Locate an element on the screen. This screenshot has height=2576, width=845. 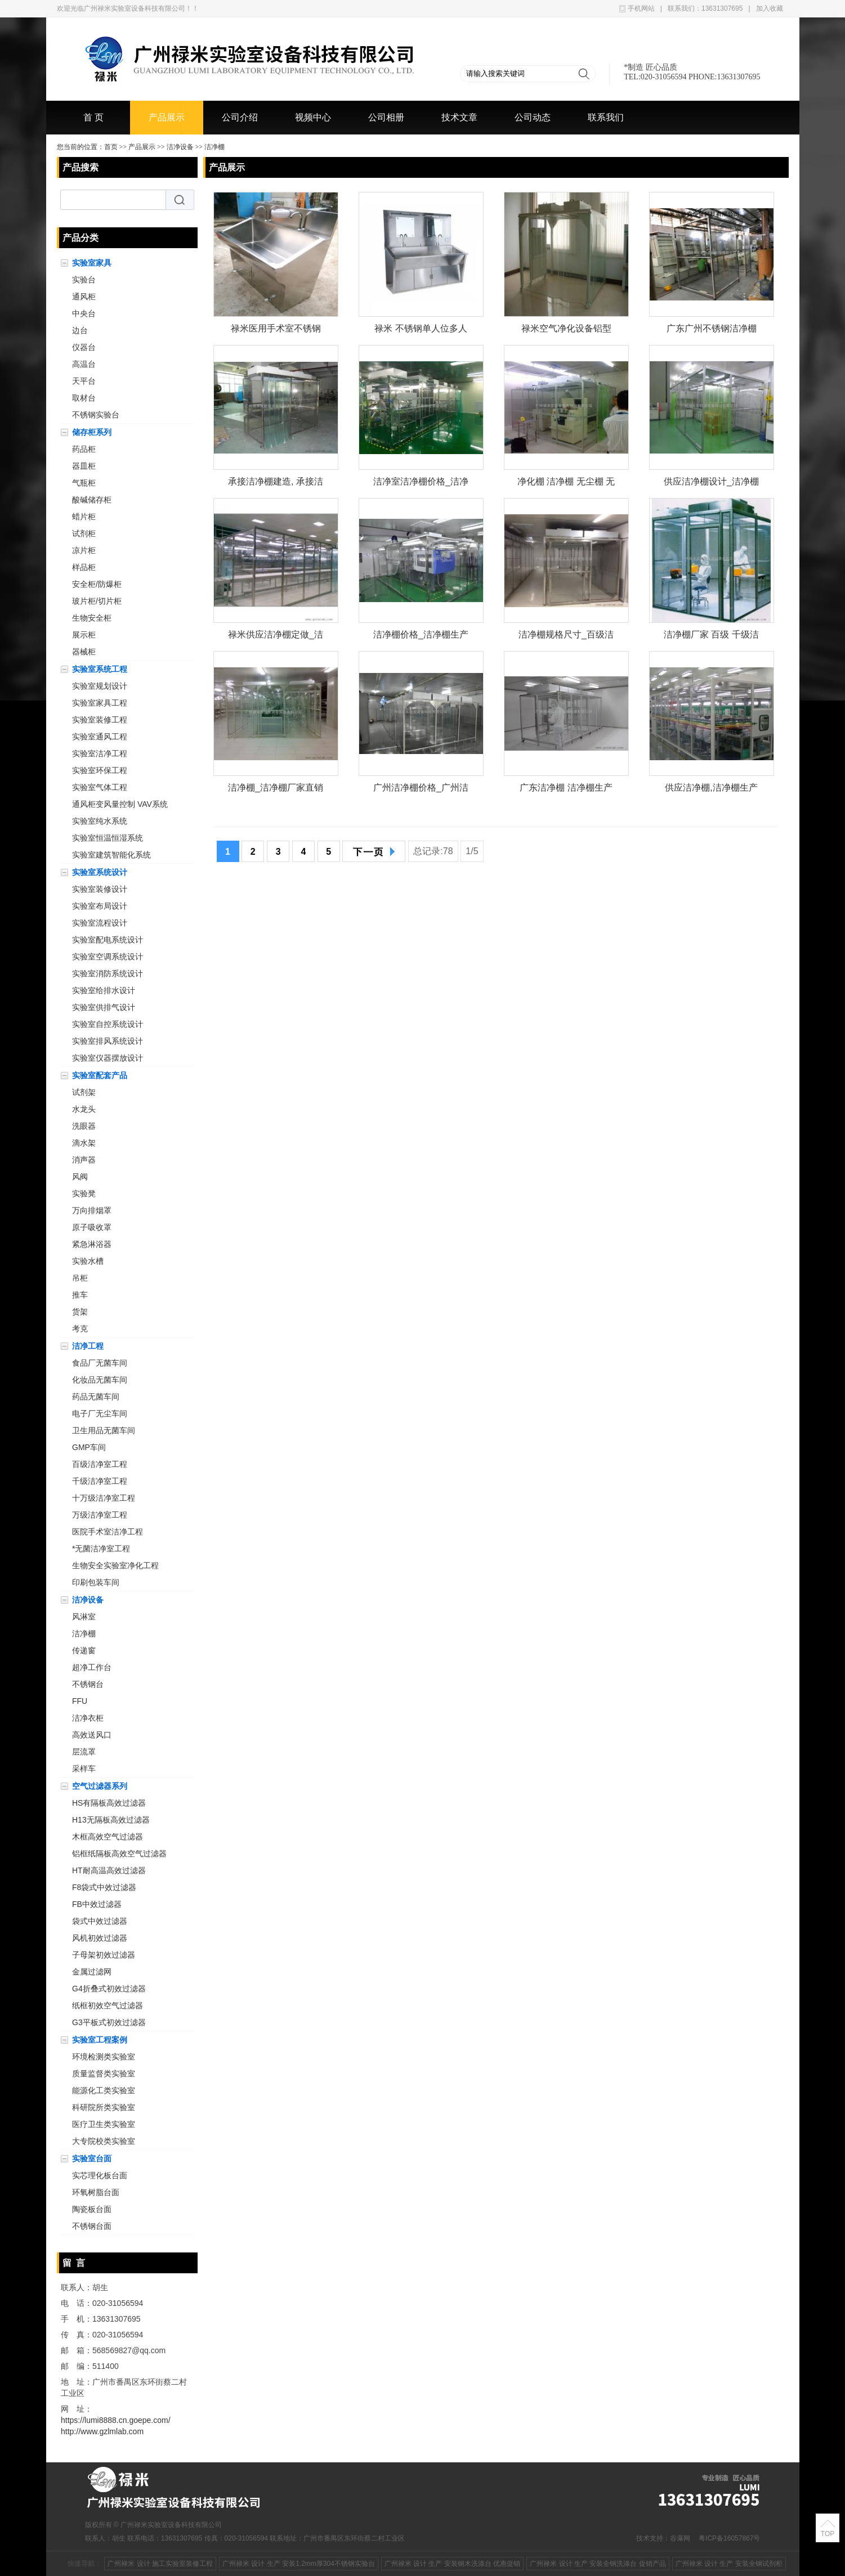
器械柜 is located at coordinates (84, 651).